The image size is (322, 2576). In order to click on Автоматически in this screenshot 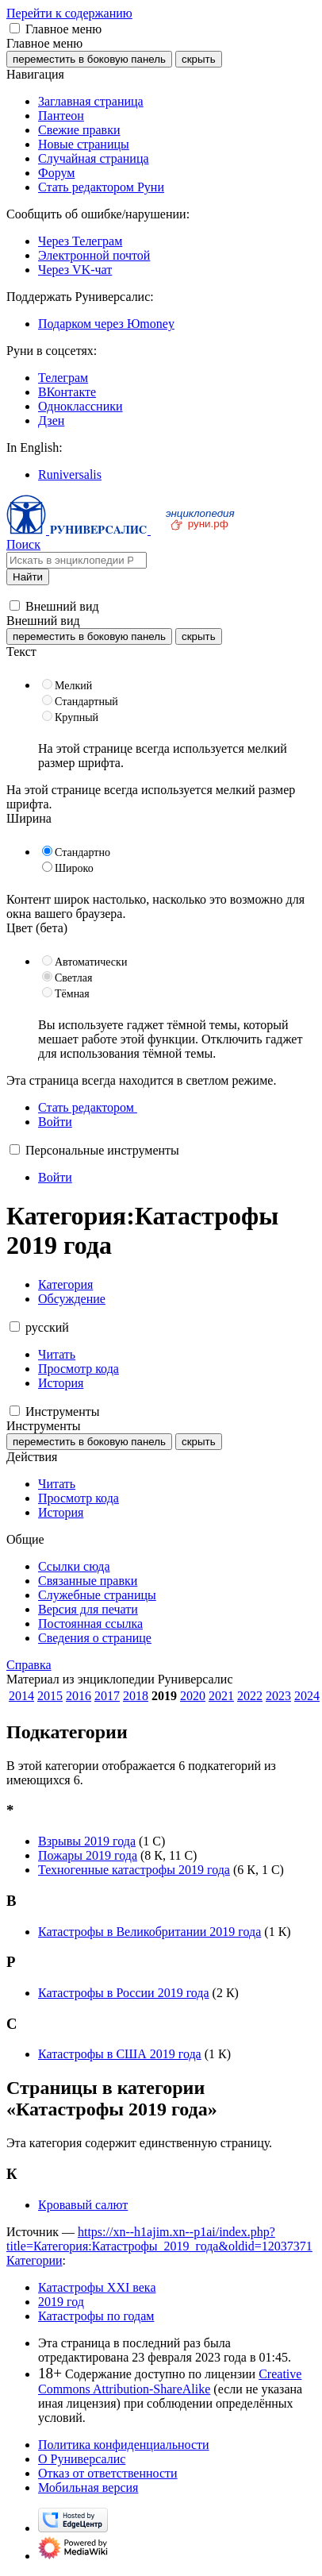, I will do `click(91, 962)`.